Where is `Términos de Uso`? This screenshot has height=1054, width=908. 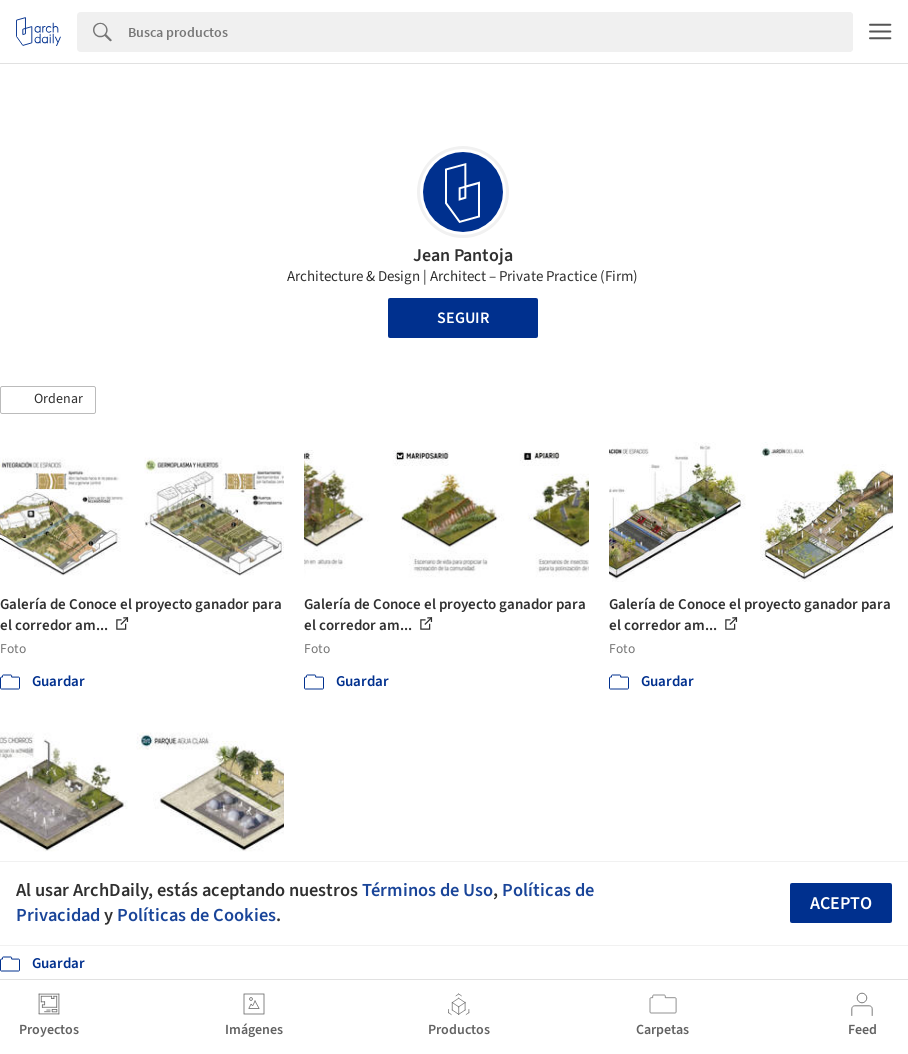
Términos de Uso is located at coordinates (427, 890).